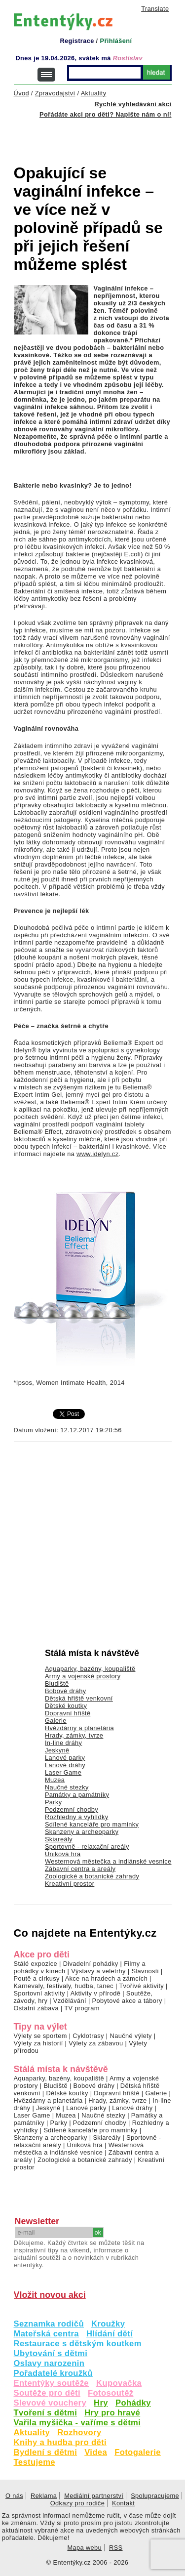 Image resolution: width=185 pixels, height=2576 pixels. Describe the element at coordinates (36, 1963) in the screenshot. I see `Stálé expozice` at that location.